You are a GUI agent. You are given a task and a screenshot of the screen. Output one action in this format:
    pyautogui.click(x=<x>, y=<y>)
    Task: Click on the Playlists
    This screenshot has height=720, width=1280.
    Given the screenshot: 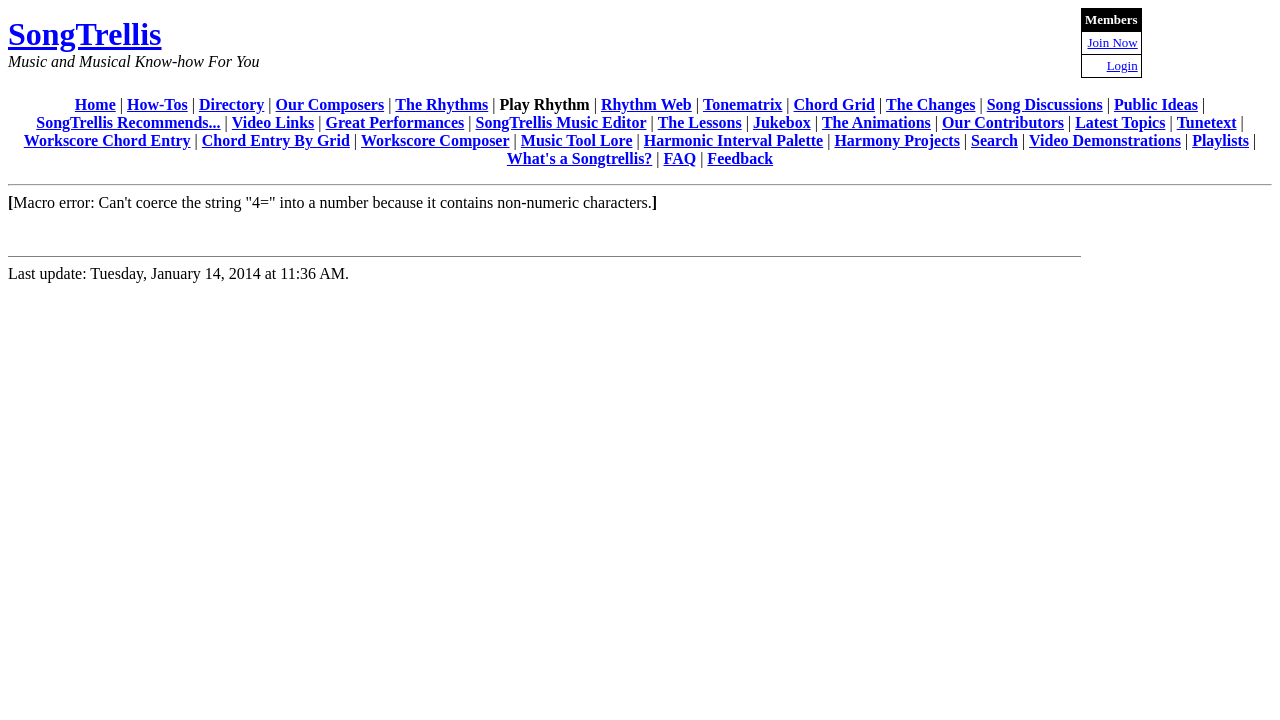 What is the action you would take?
    pyautogui.click(x=1220, y=140)
    